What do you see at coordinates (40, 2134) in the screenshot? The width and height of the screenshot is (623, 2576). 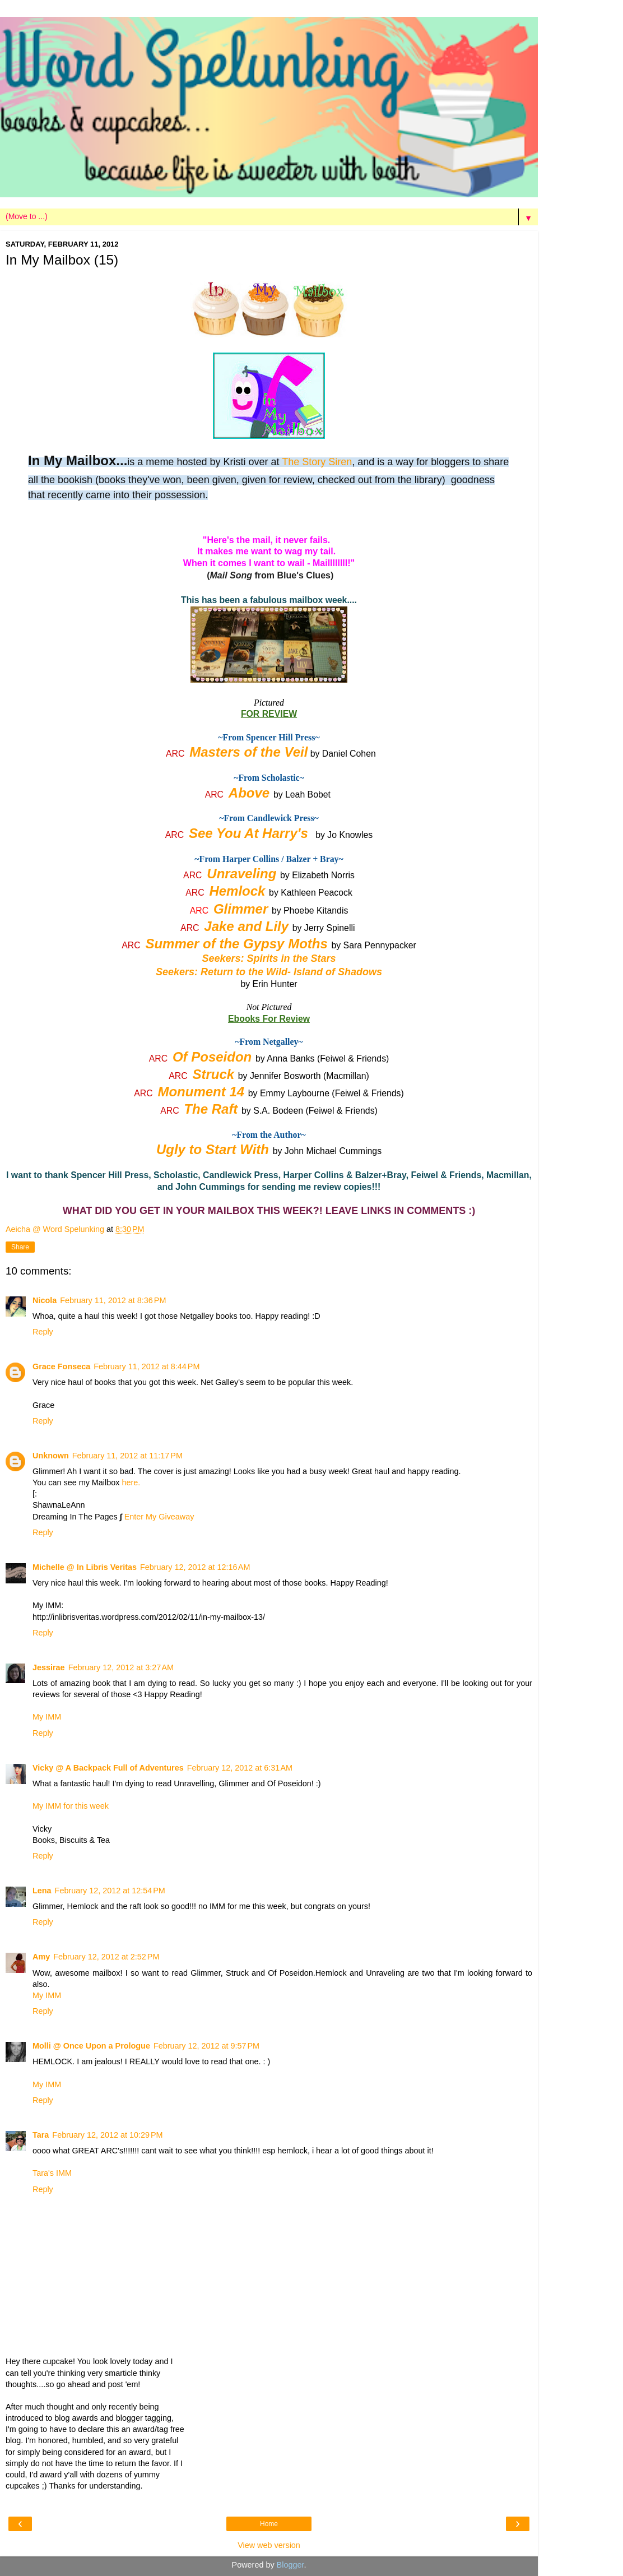 I see `Tara` at bounding box center [40, 2134].